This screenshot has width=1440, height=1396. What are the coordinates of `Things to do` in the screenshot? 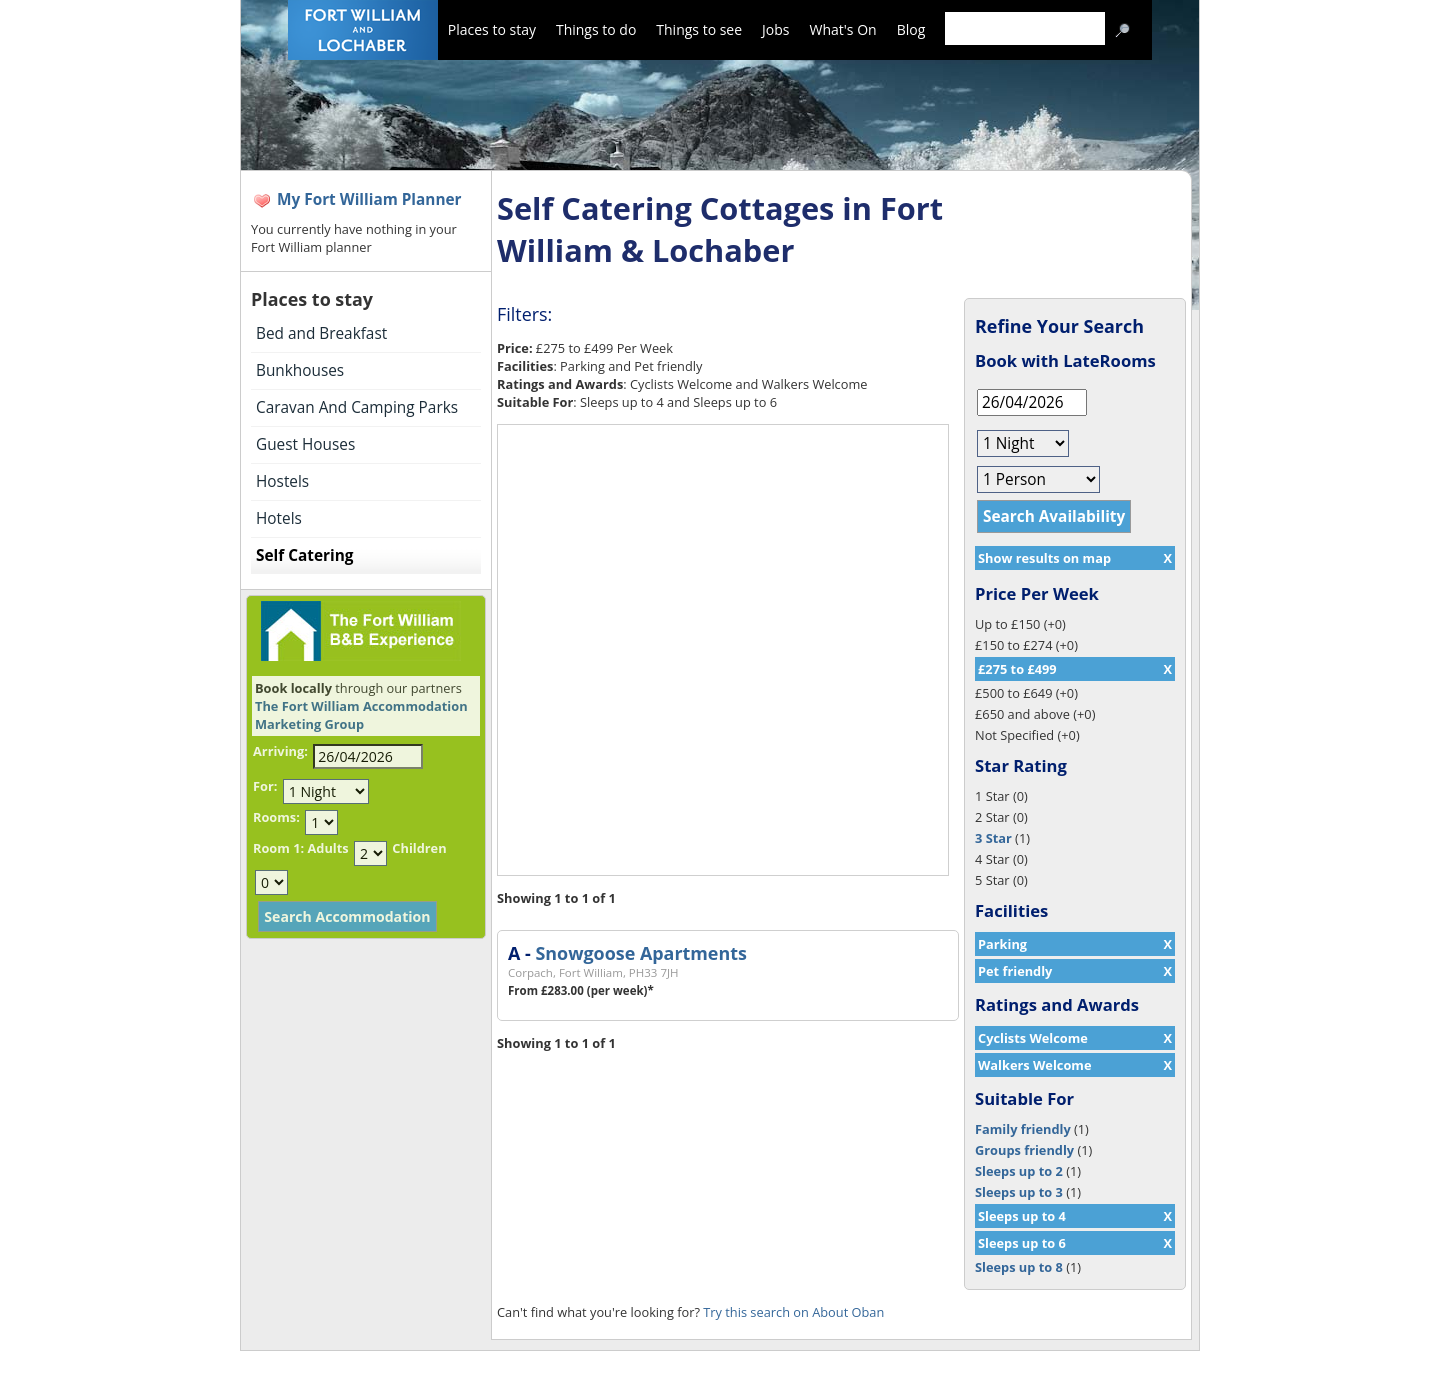 It's located at (596, 29).